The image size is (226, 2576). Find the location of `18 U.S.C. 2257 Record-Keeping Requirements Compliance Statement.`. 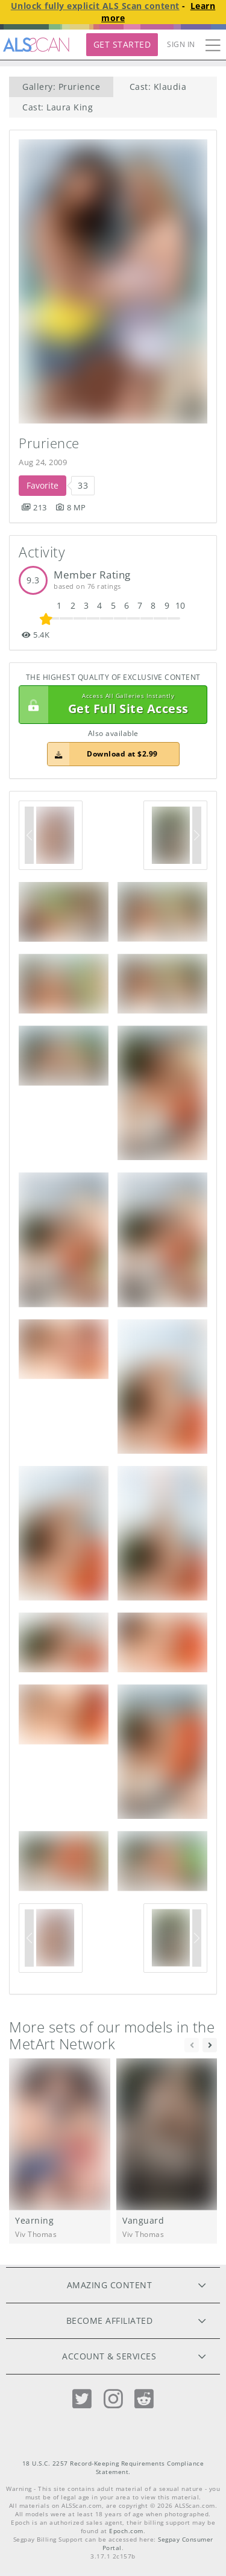

18 U.S.C. 2257 Record-Keeping Requirements Compliance Statement. is located at coordinates (113, 2468).